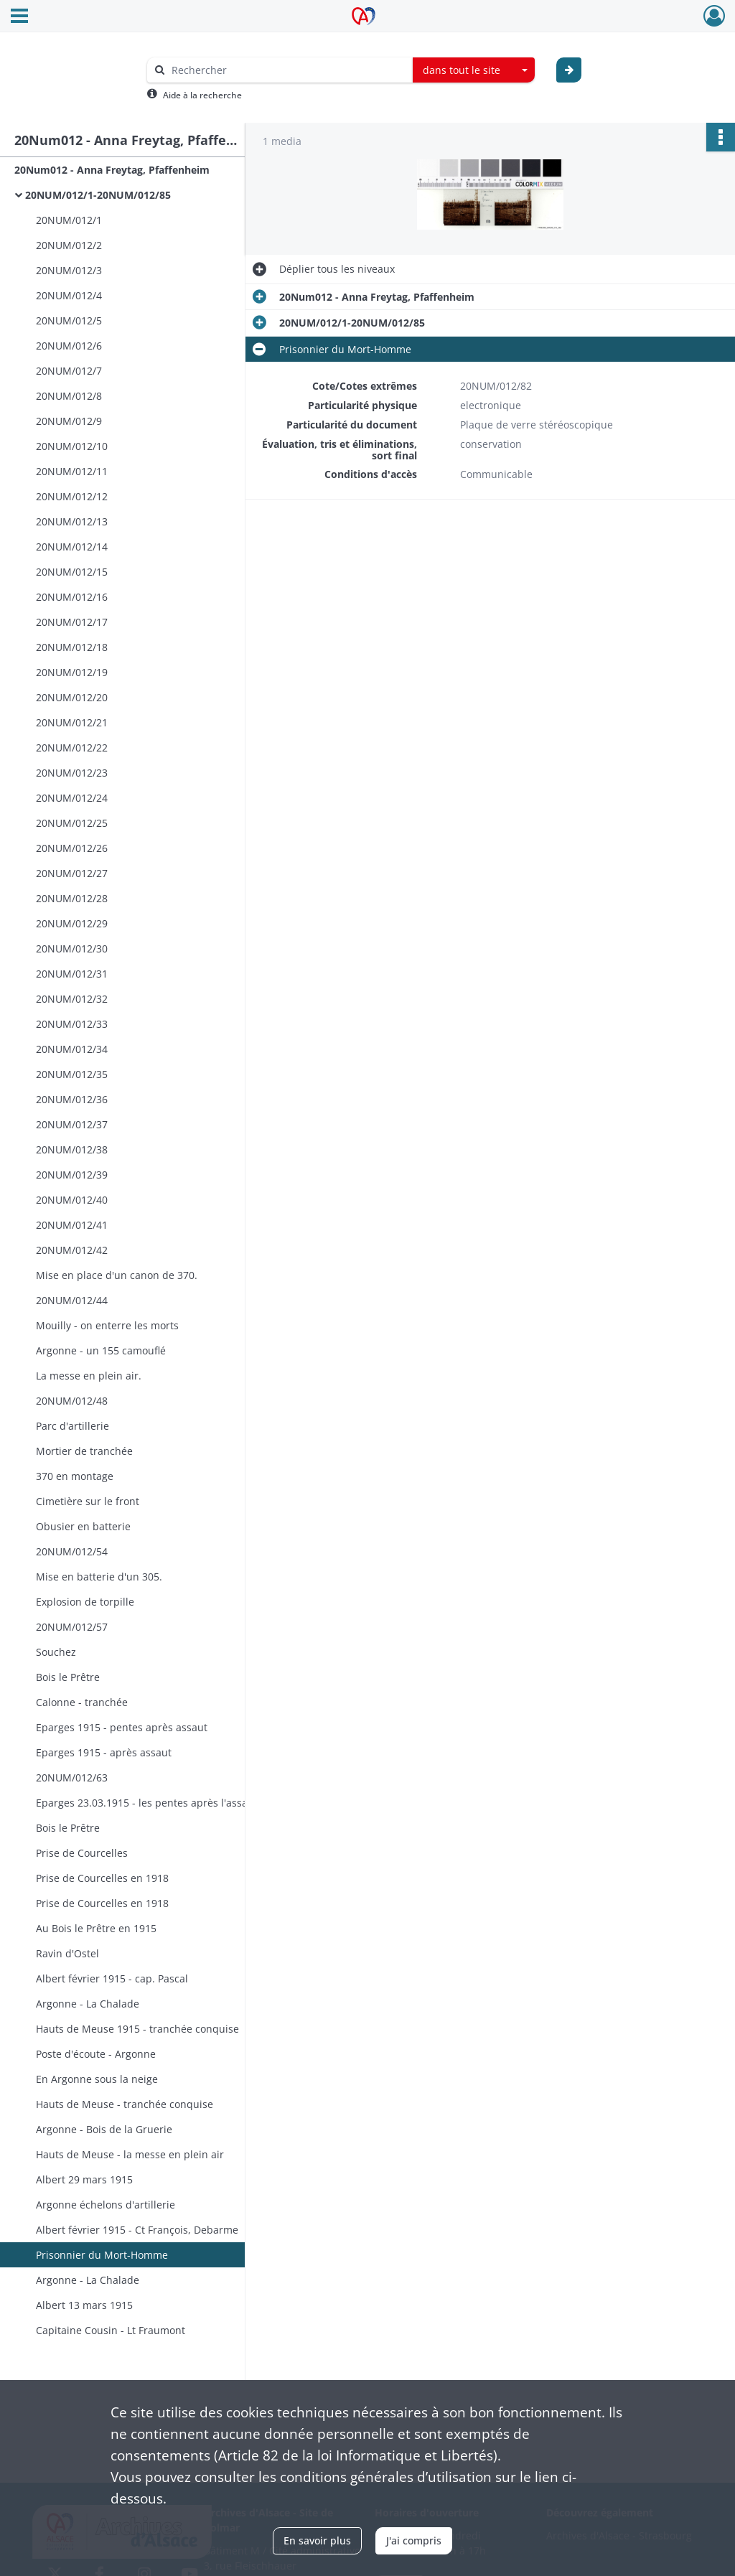 This screenshot has width=735, height=2576. I want to click on 20NUM/012/4, so click(69, 295).